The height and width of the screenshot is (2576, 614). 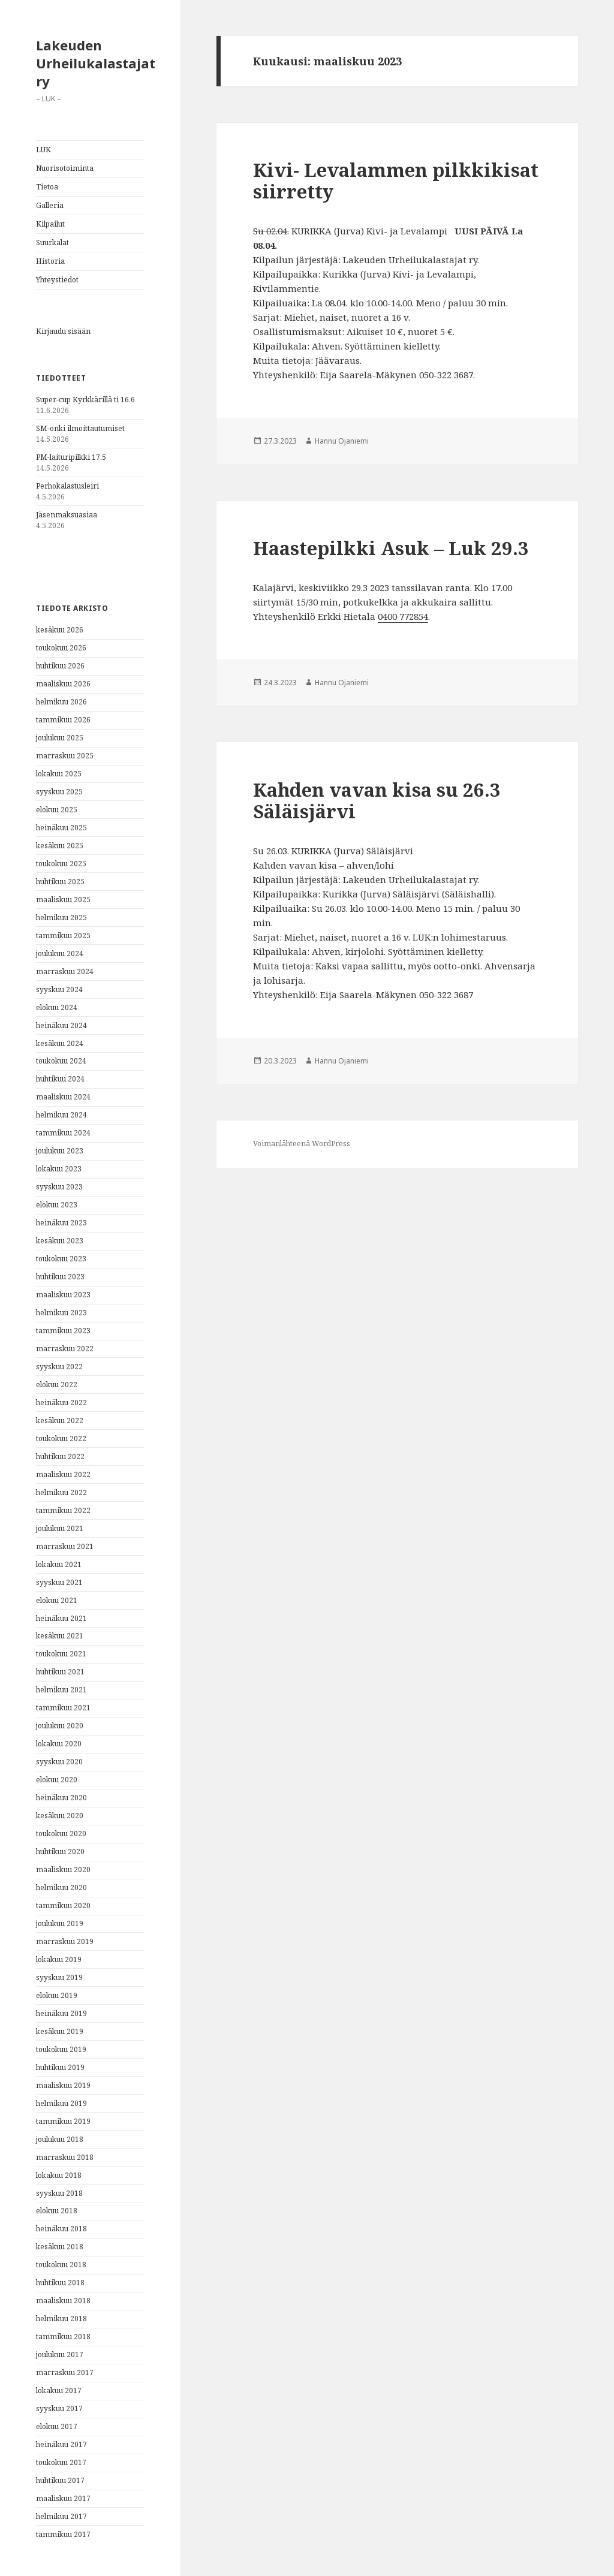 I want to click on marraskuu 2018, so click(x=65, y=2157).